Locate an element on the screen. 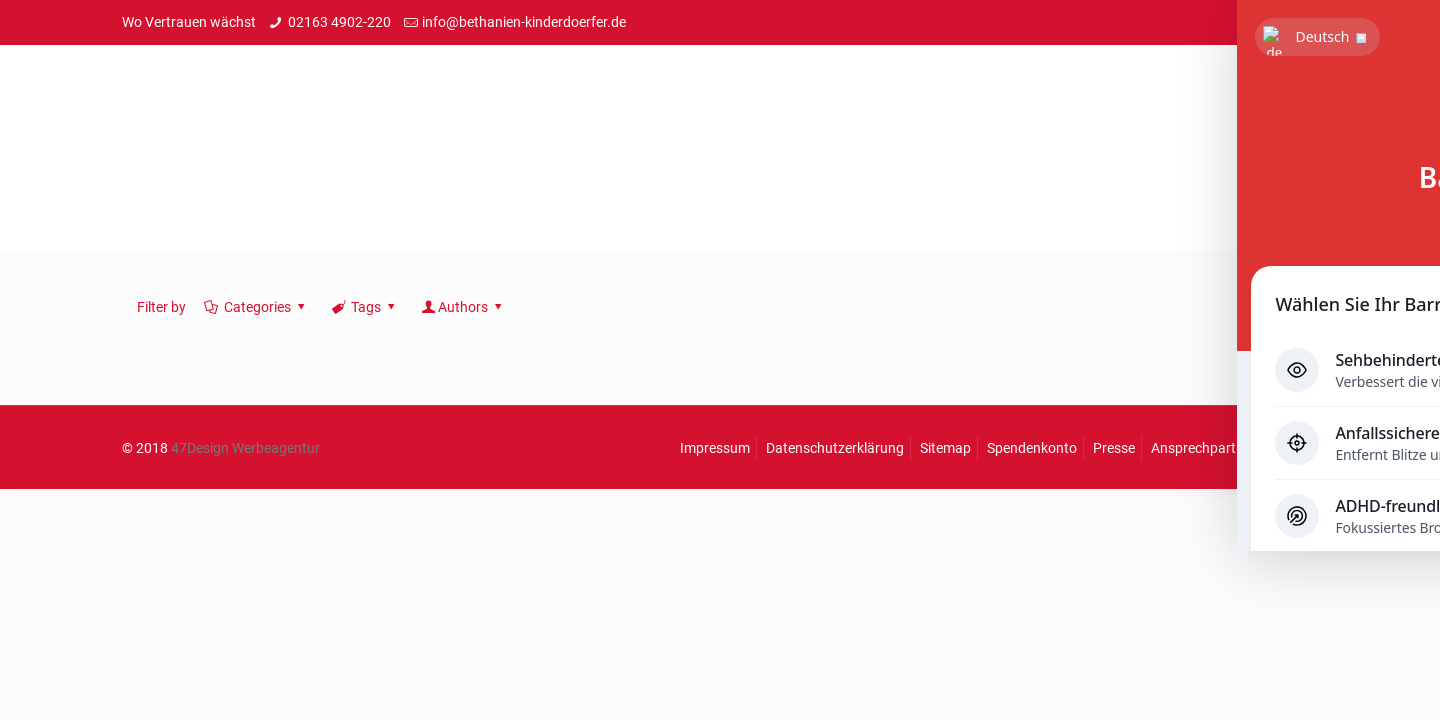 The width and height of the screenshot is (1440, 720). Tags is located at coordinates (364, 307).